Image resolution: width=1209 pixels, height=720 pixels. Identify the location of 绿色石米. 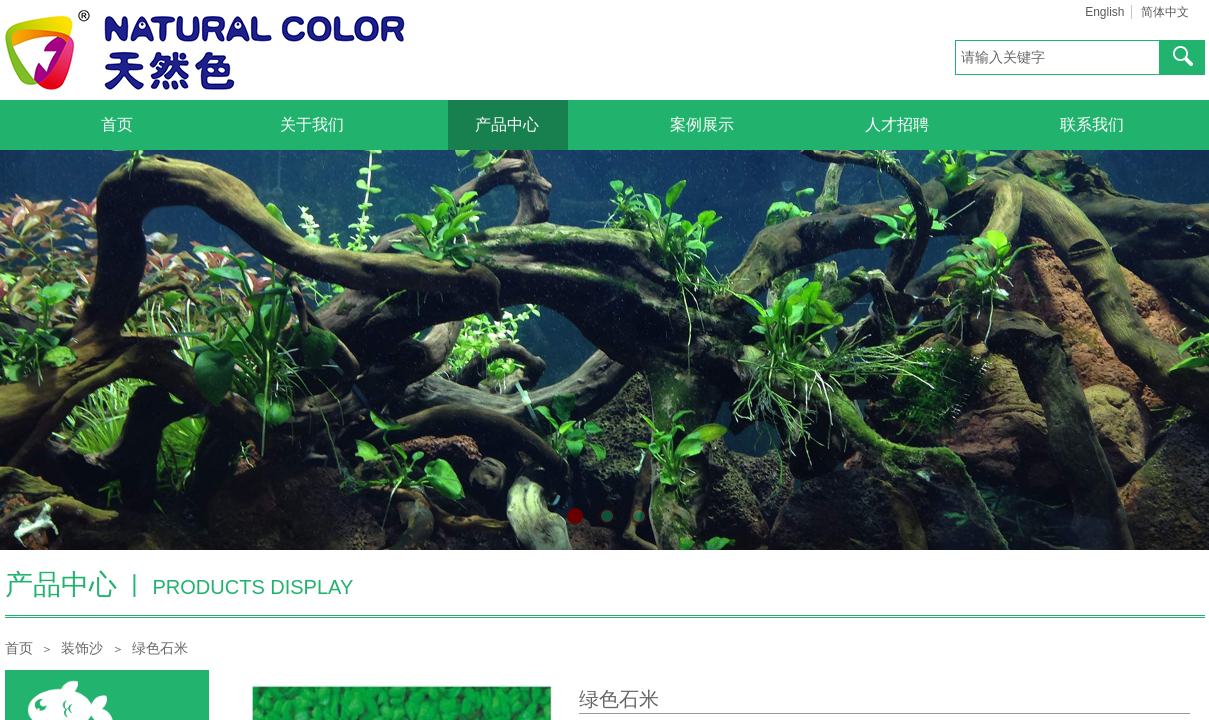
(160, 648).